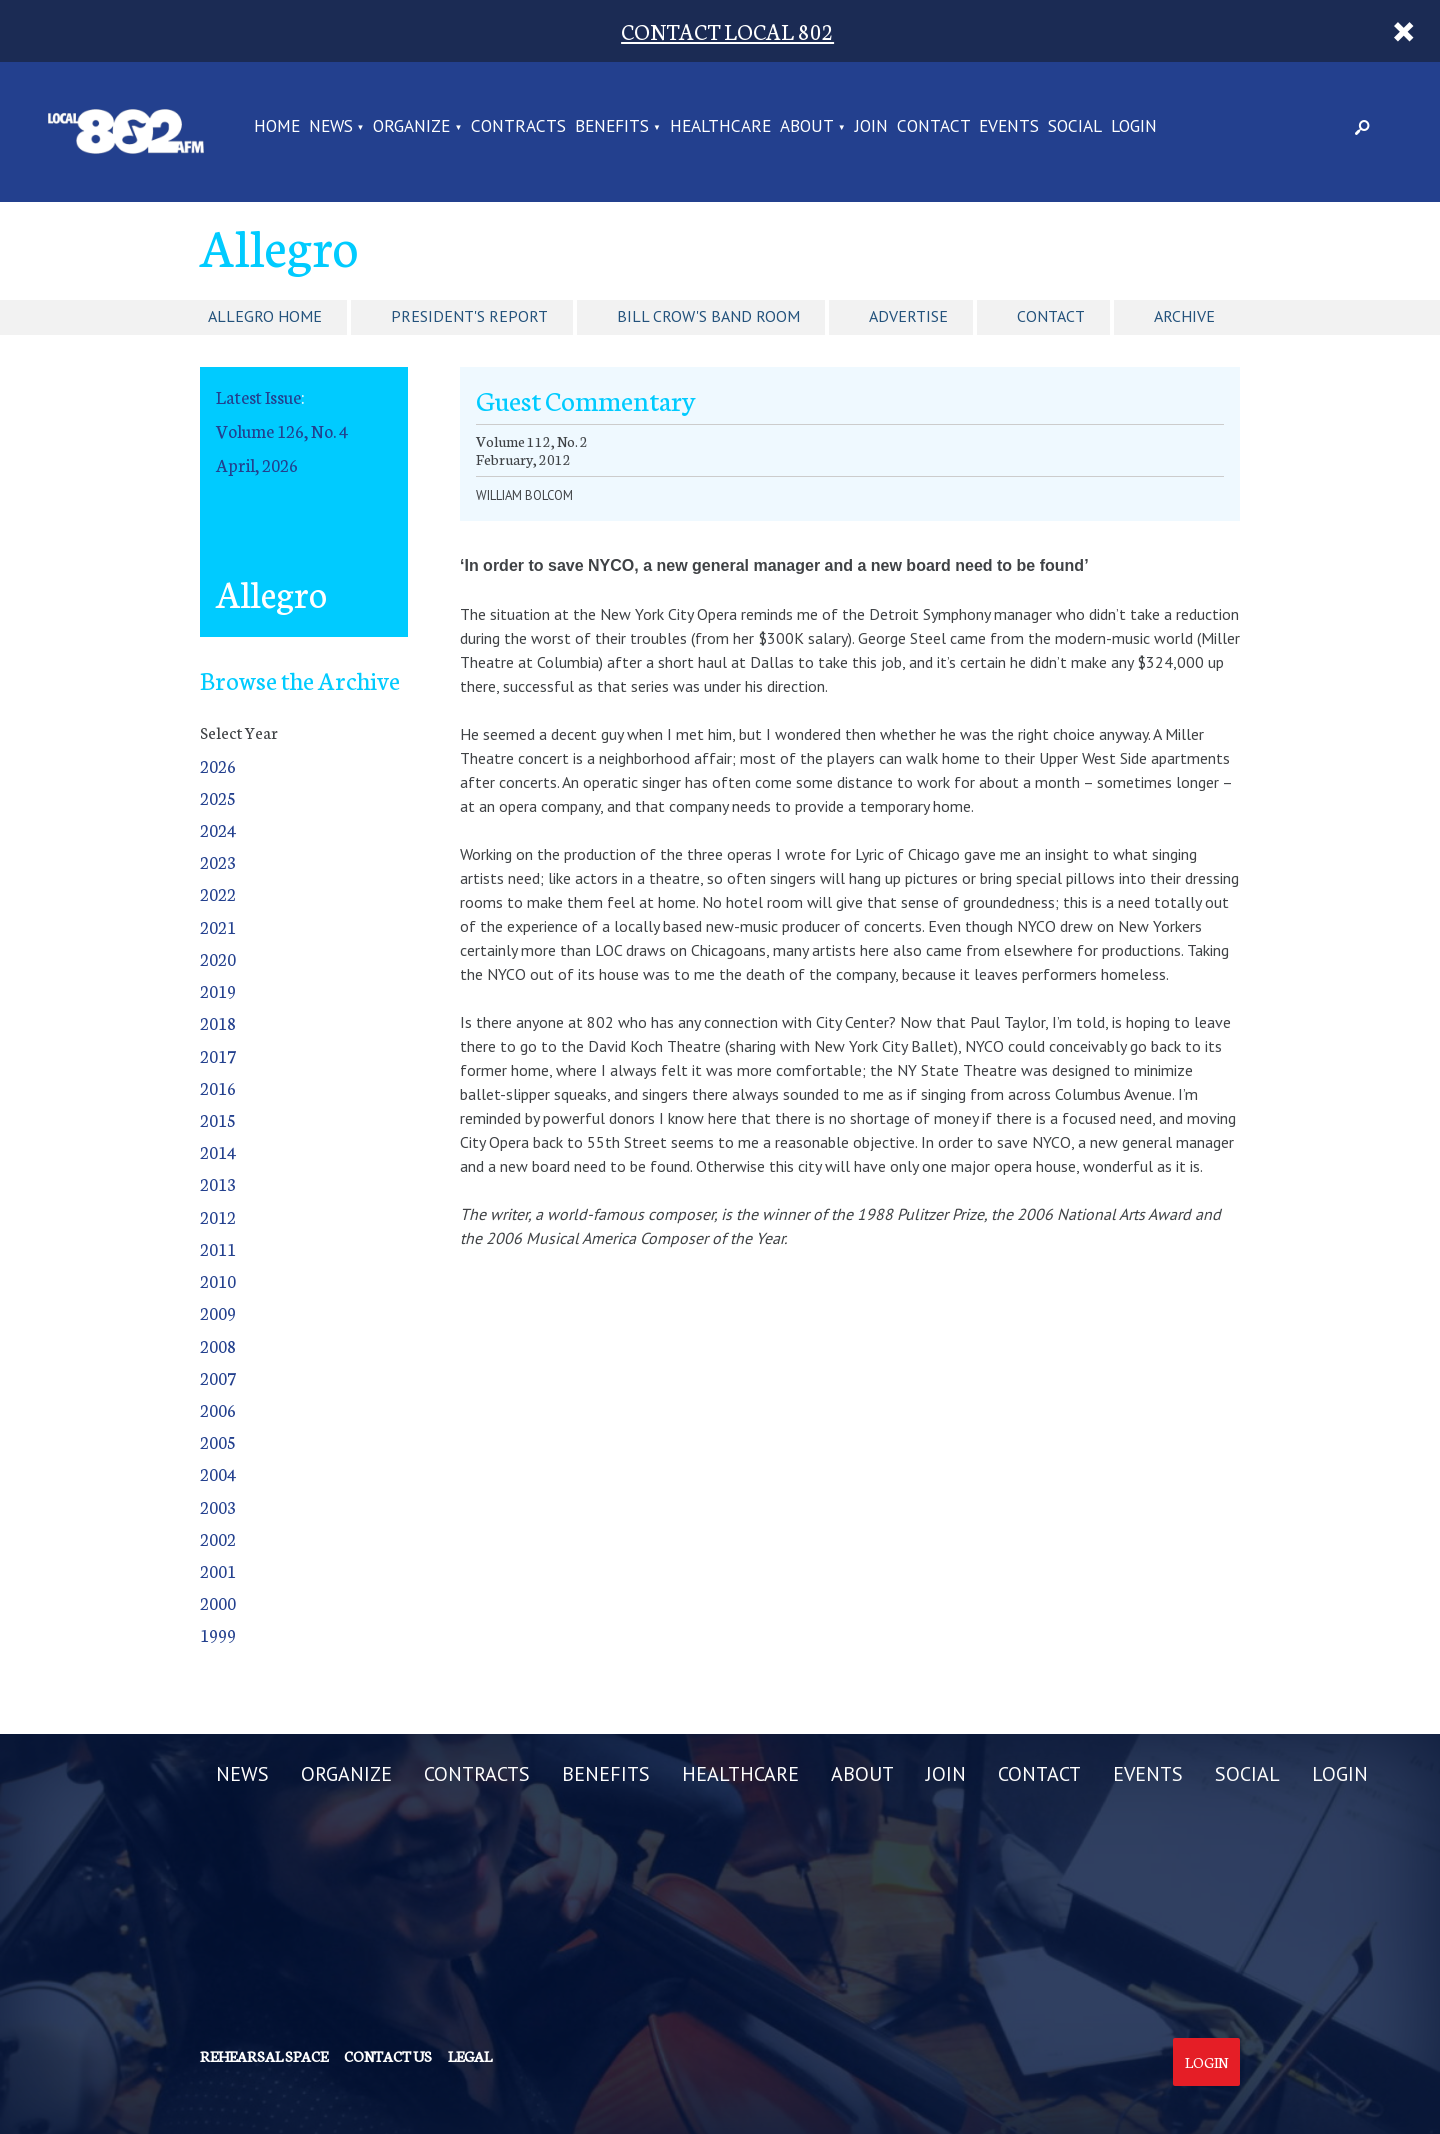  What do you see at coordinates (807, 127) in the screenshot?
I see `ABOUT` at bounding box center [807, 127].